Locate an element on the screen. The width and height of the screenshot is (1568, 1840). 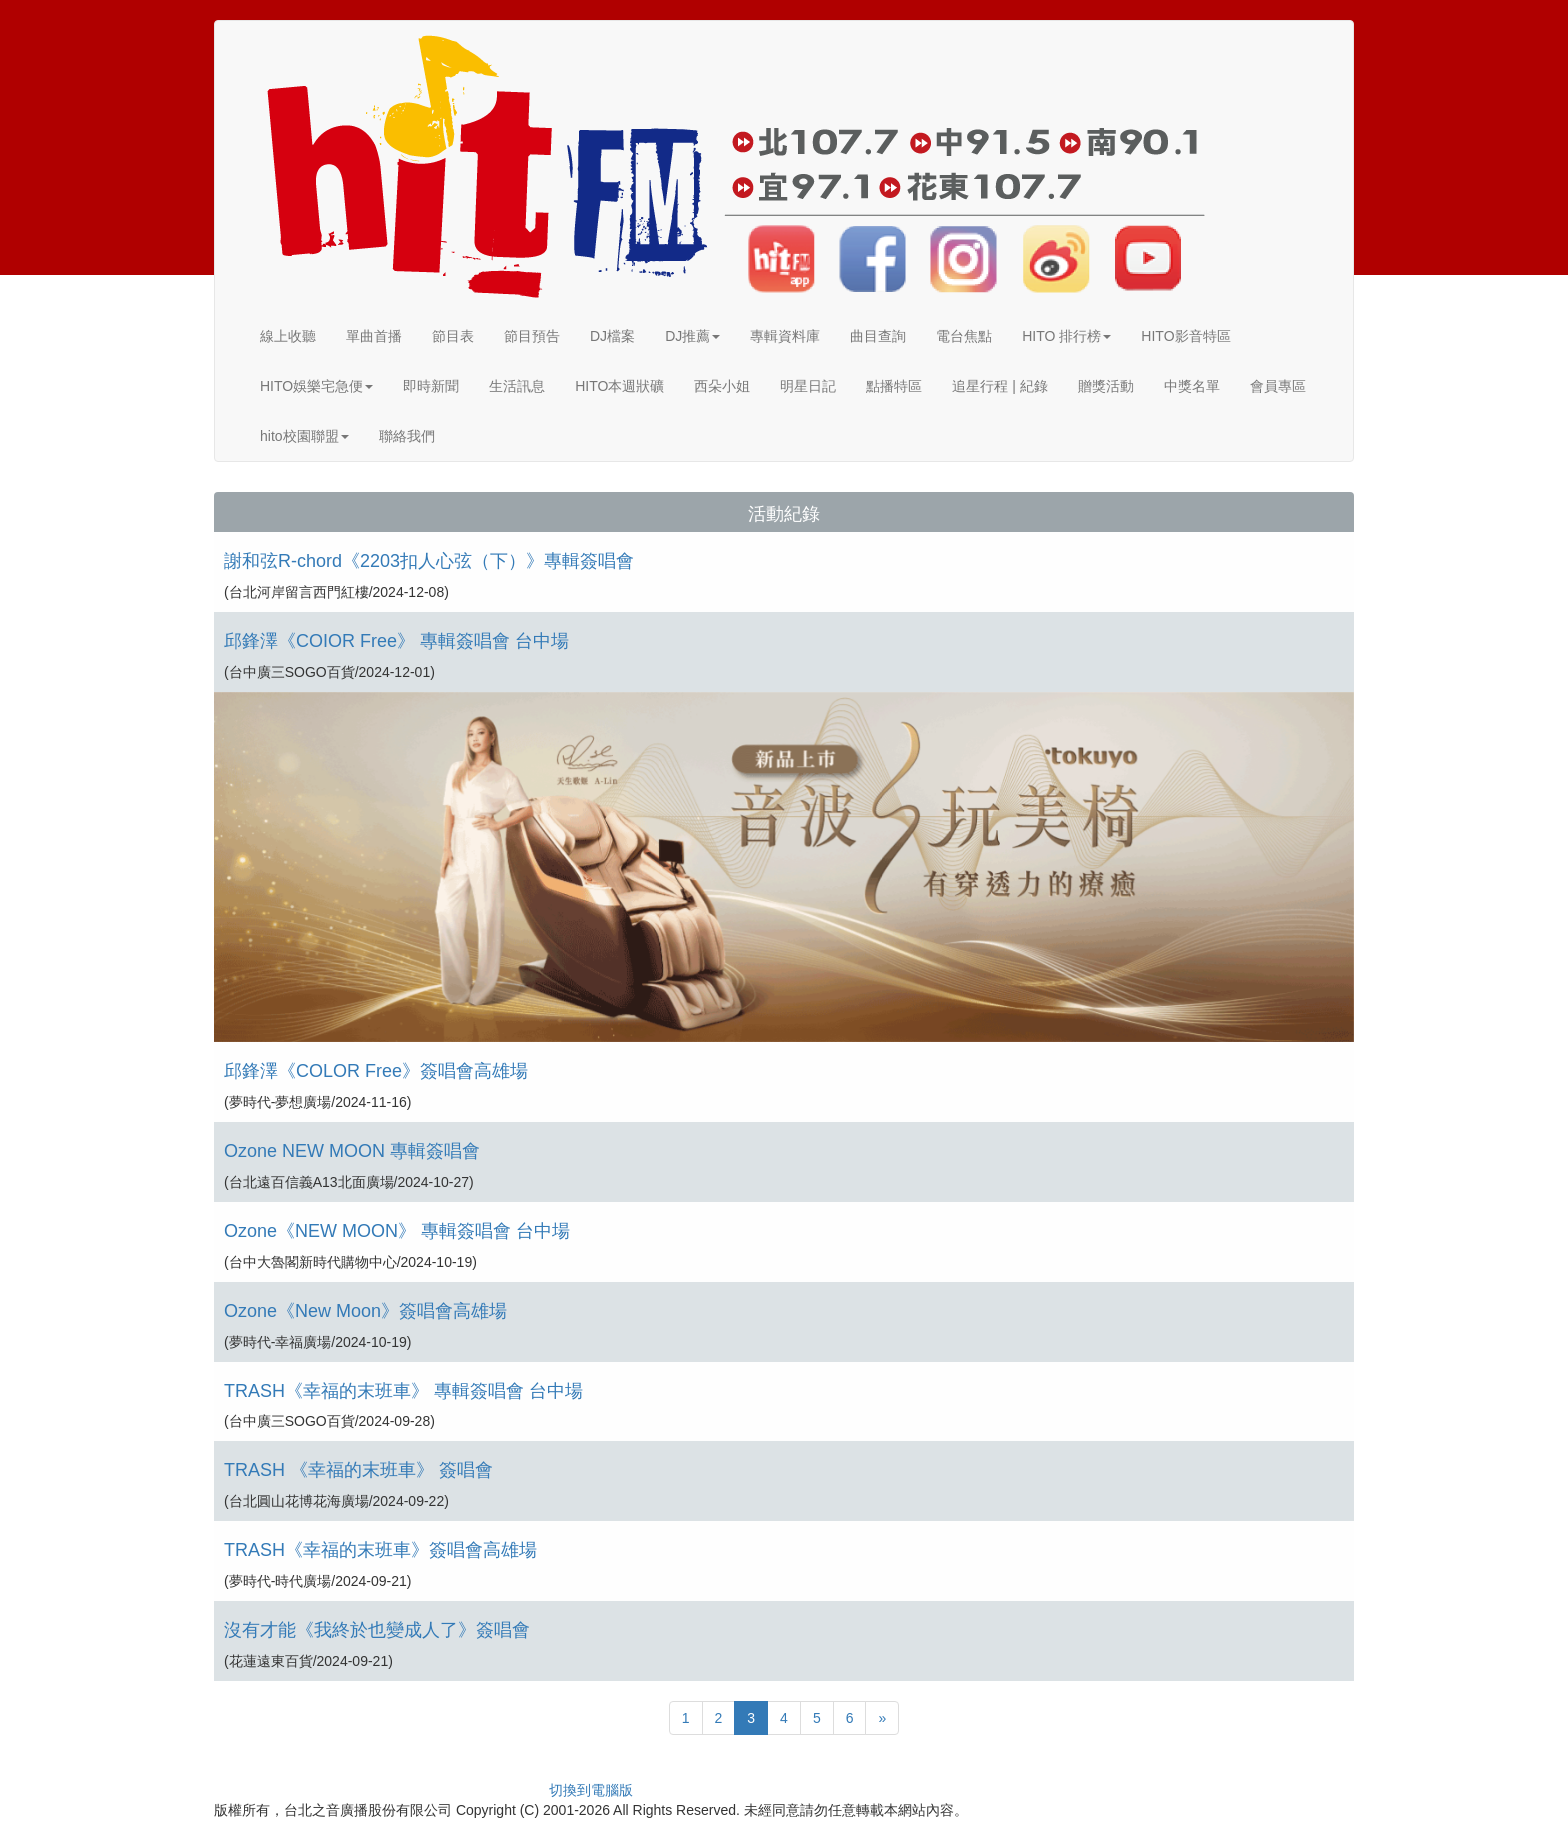
點播特區 is located at coordinates (894, 386).